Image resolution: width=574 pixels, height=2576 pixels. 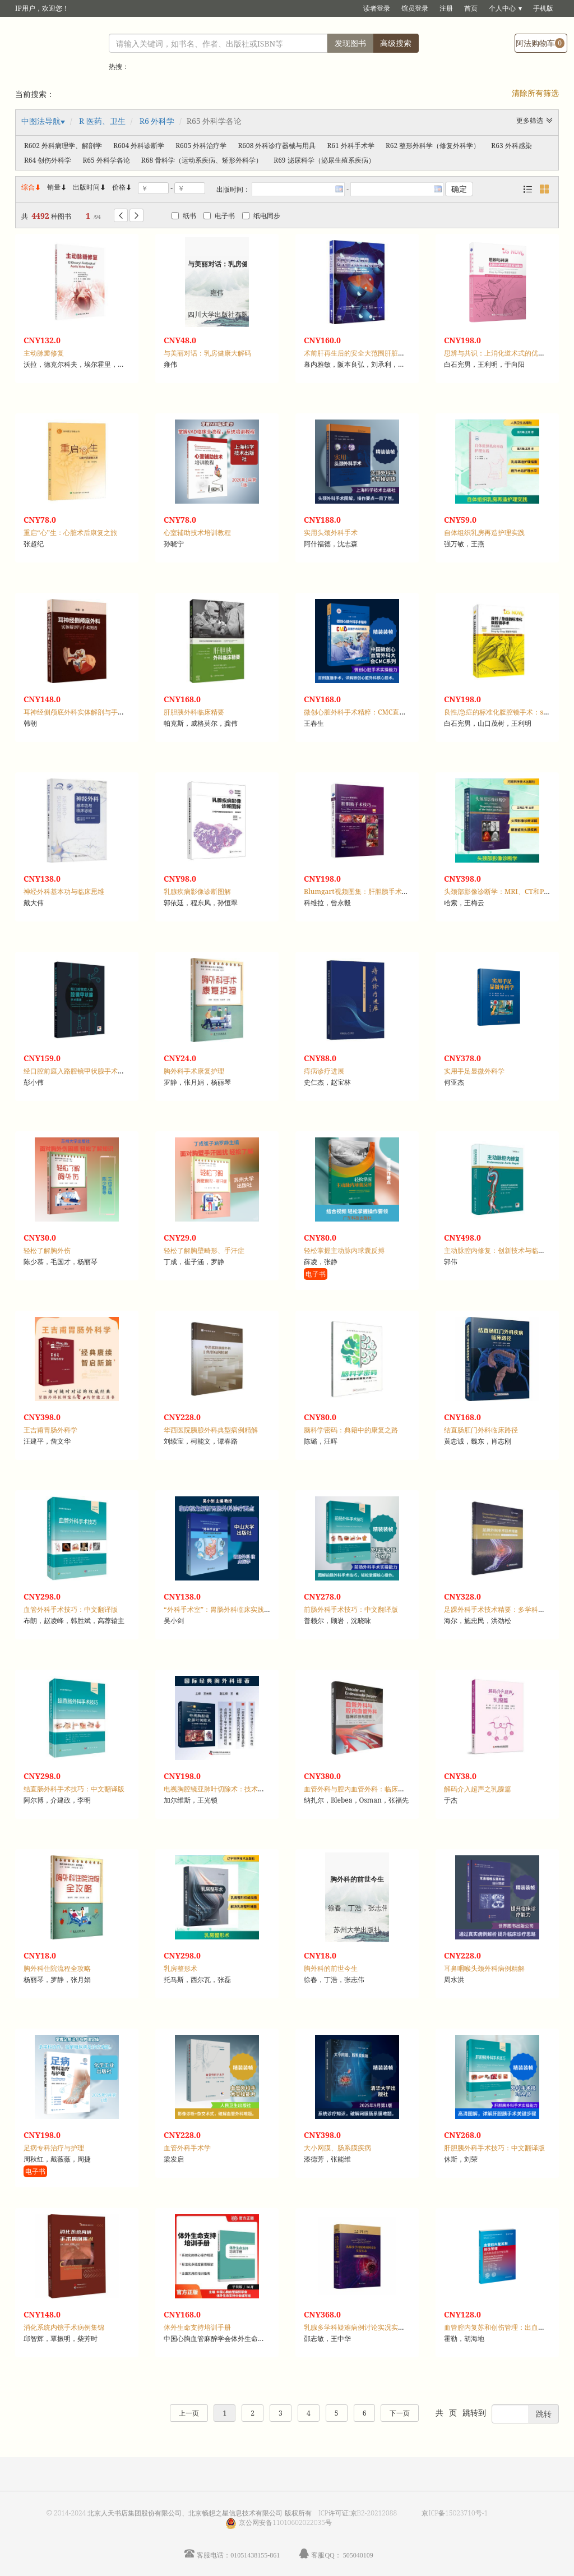 I want to click on 术前肝再生后的安全大范围肝脏切除术, so click(x=361, y=353).